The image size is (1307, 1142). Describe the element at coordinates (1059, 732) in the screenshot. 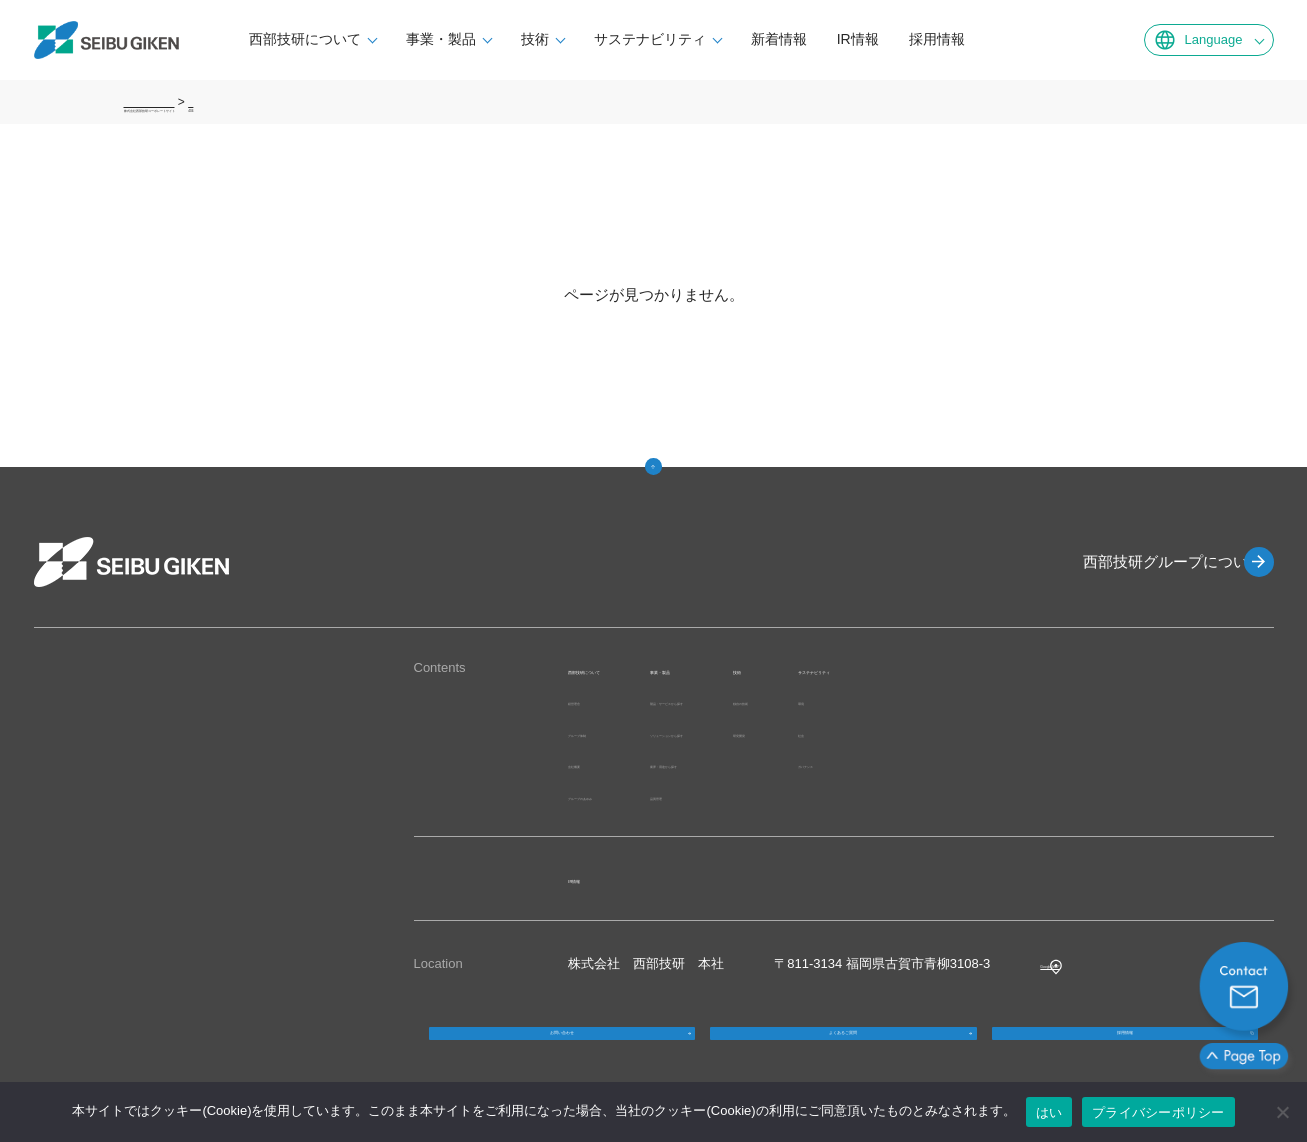

I see `社会` at that location.